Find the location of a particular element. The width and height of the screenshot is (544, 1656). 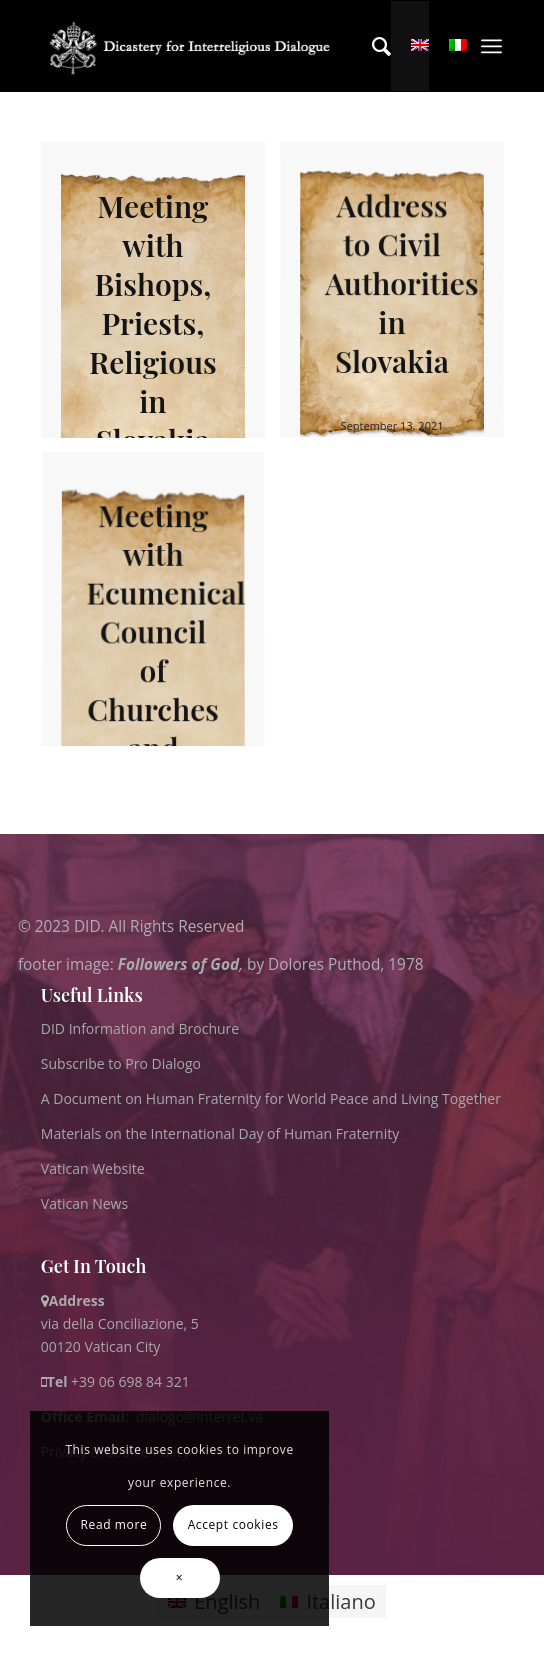

[Menu] is located at coordinates (491, 46).